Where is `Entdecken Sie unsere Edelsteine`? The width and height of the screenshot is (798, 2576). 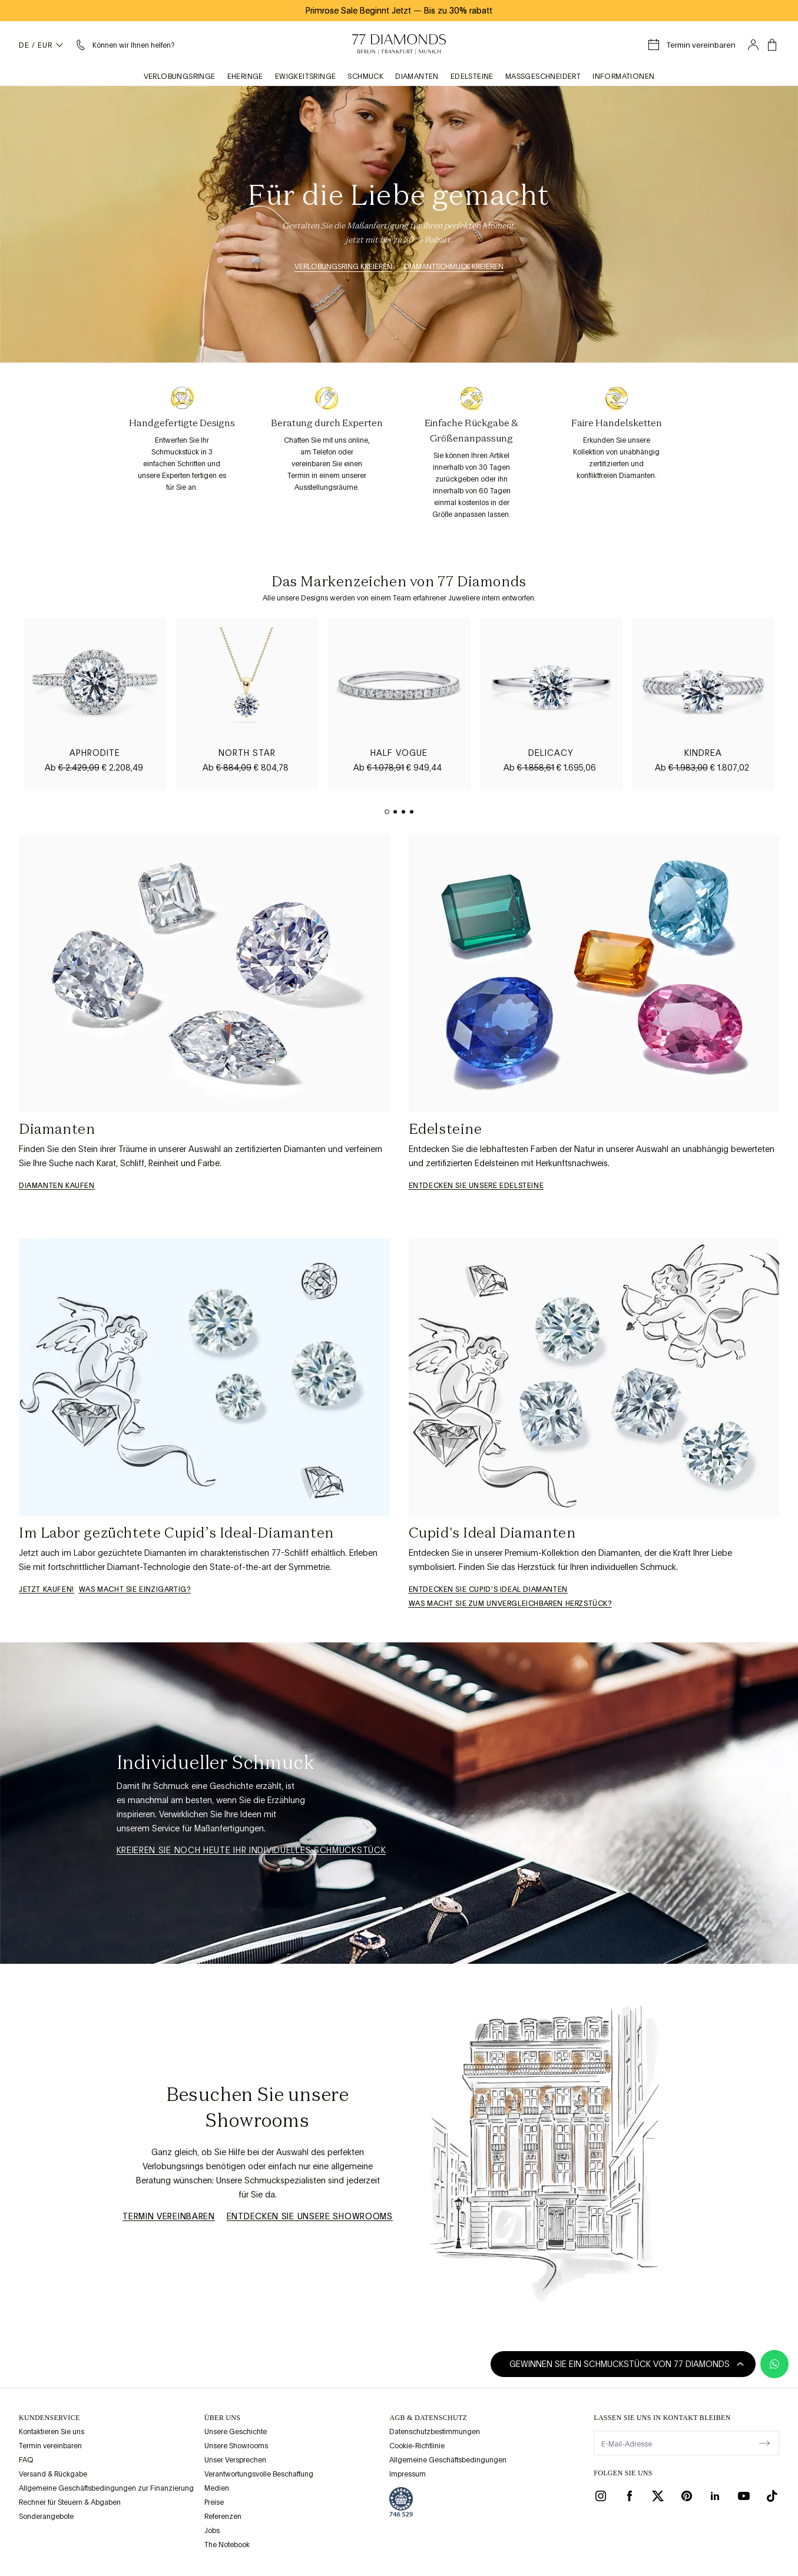
Entdecken Sie unsere Edelsteine is located at coordinates (476, 1185).